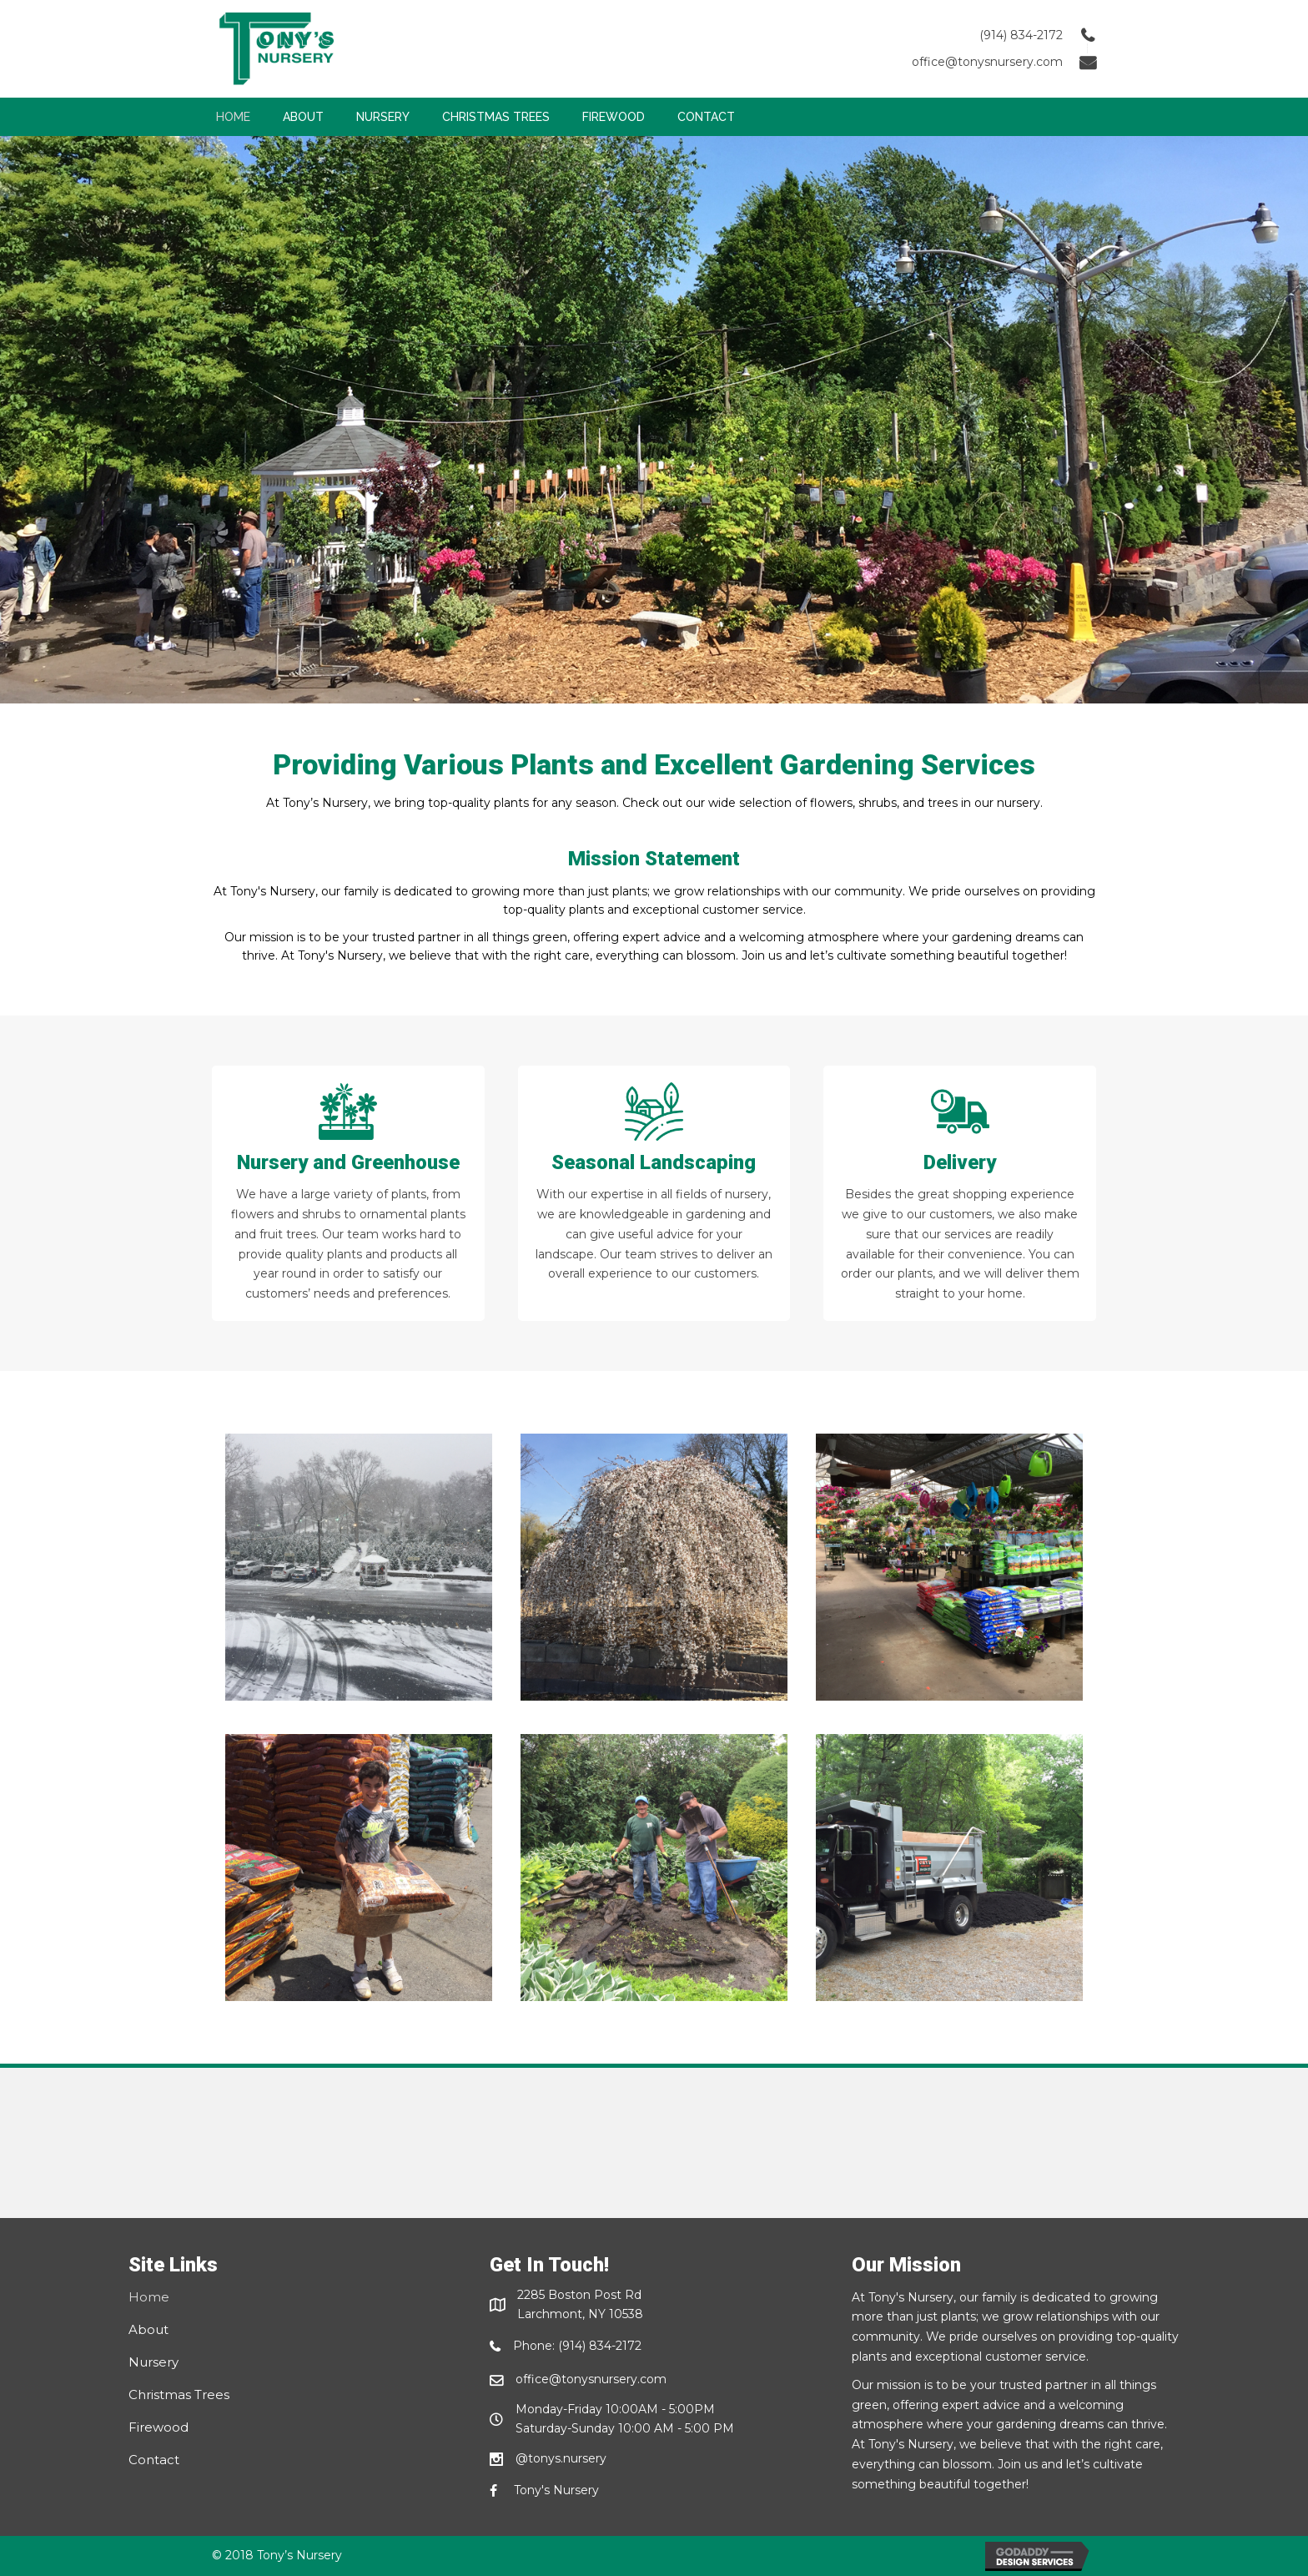 Image resolution: width=1308 pixels, height=2576 pixels. I want to click on Christmas Trees, so click(178, 2394).